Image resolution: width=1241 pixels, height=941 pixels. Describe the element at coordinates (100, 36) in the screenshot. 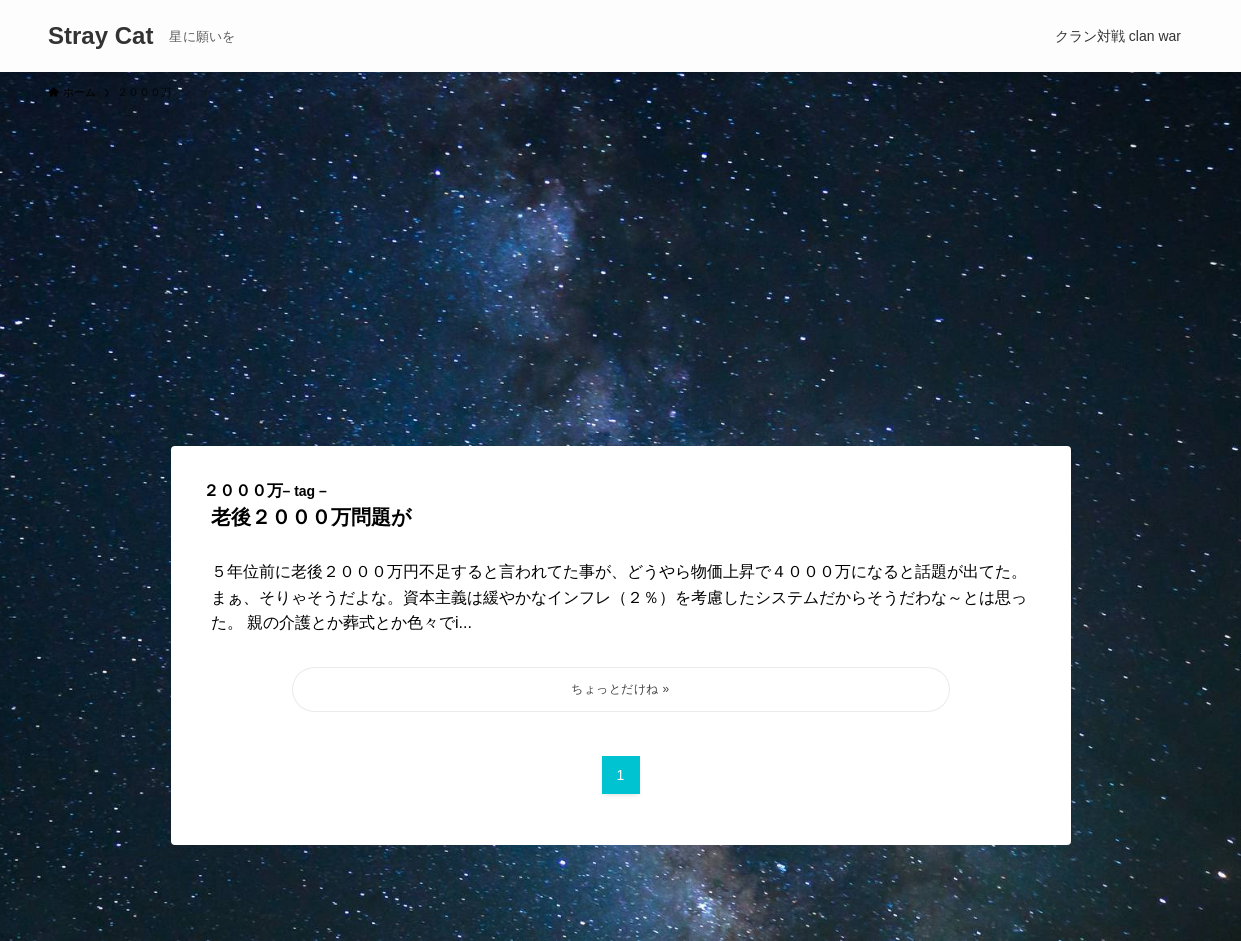

I see `Stray Cat` at that location.